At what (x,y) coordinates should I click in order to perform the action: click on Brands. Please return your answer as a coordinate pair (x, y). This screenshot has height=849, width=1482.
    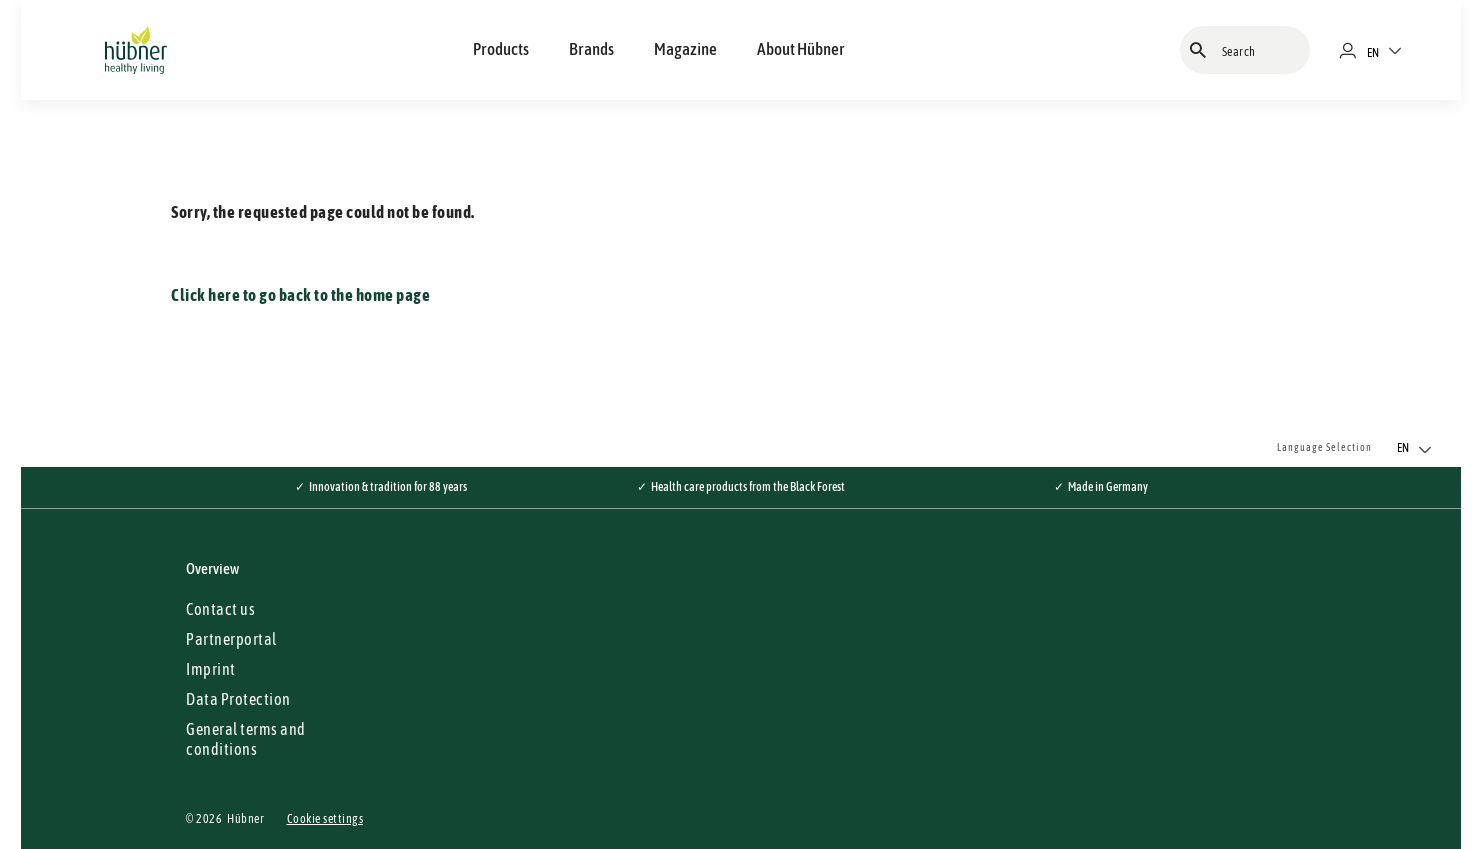
    Looking at the image, I should click on (591, 49).